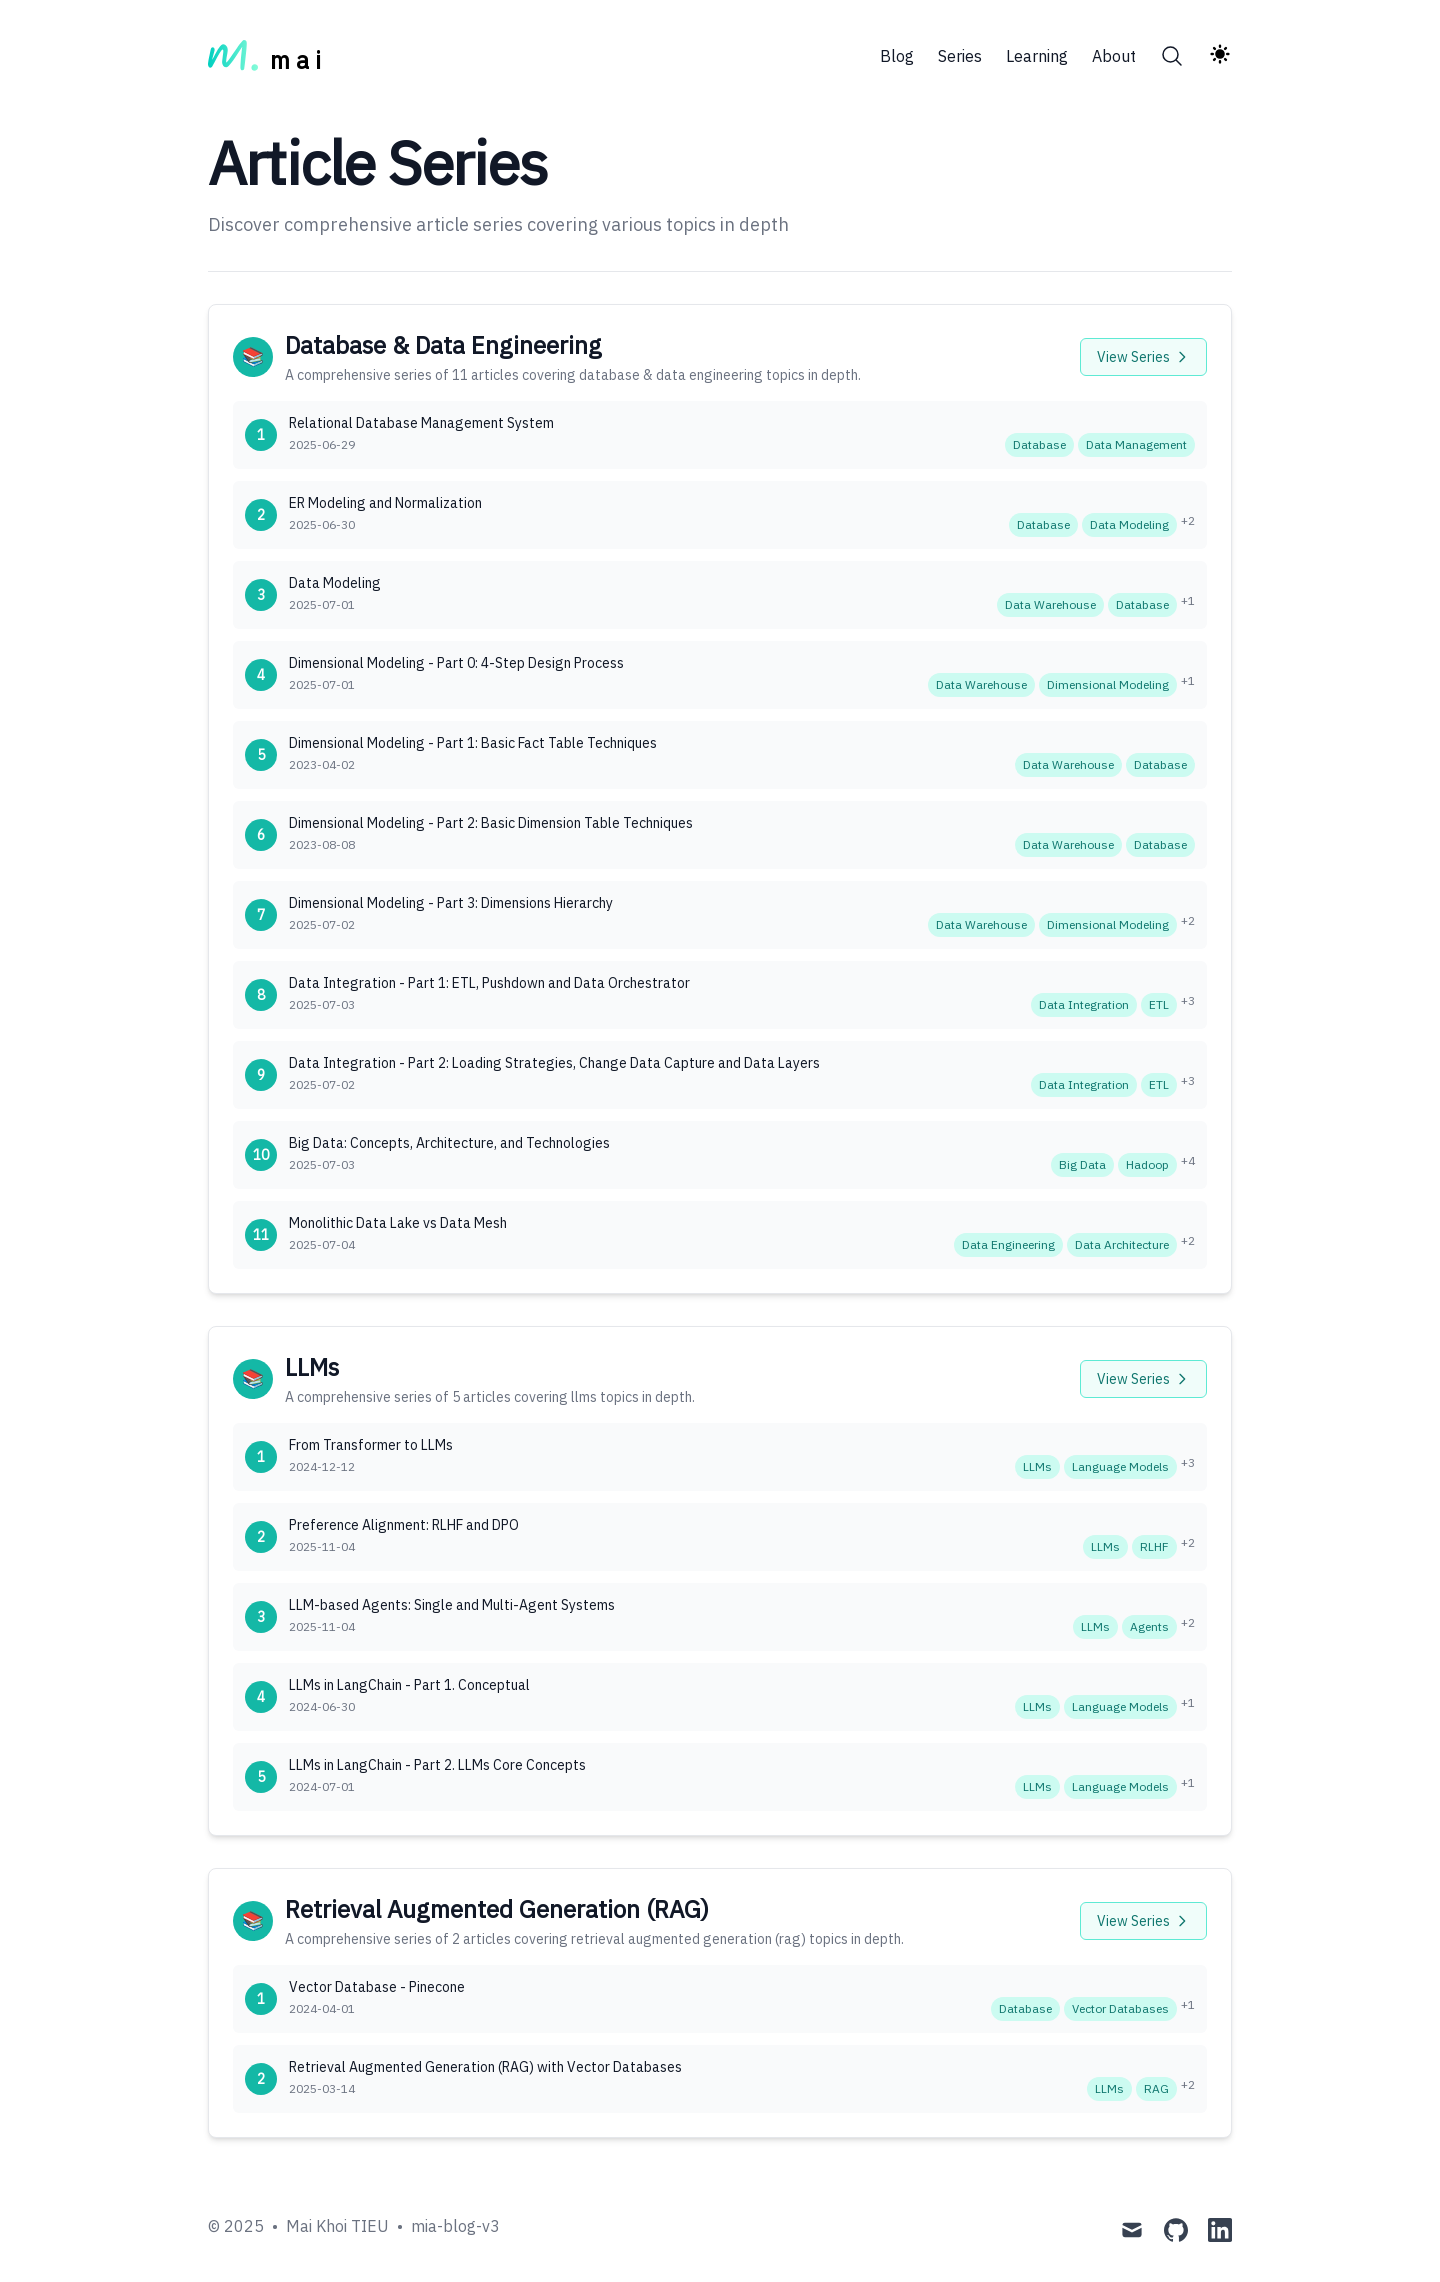 Image resolution: width=1440 pixels, height=2282 pixels. I want to click on [Search], so click(1172, 56).